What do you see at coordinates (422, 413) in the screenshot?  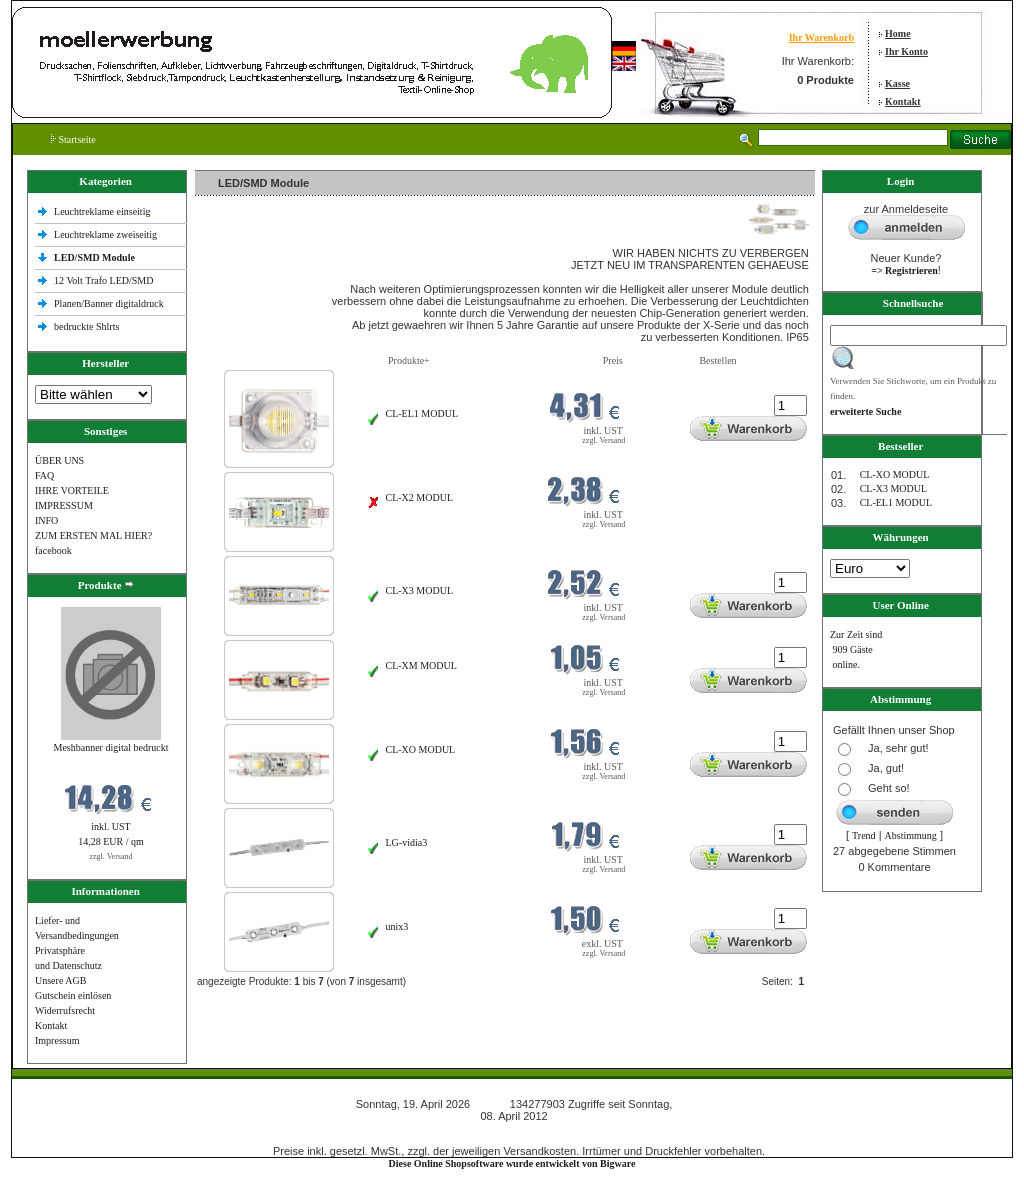 I see `CL-EL1 MODUL` at bounding box center [422, 413].